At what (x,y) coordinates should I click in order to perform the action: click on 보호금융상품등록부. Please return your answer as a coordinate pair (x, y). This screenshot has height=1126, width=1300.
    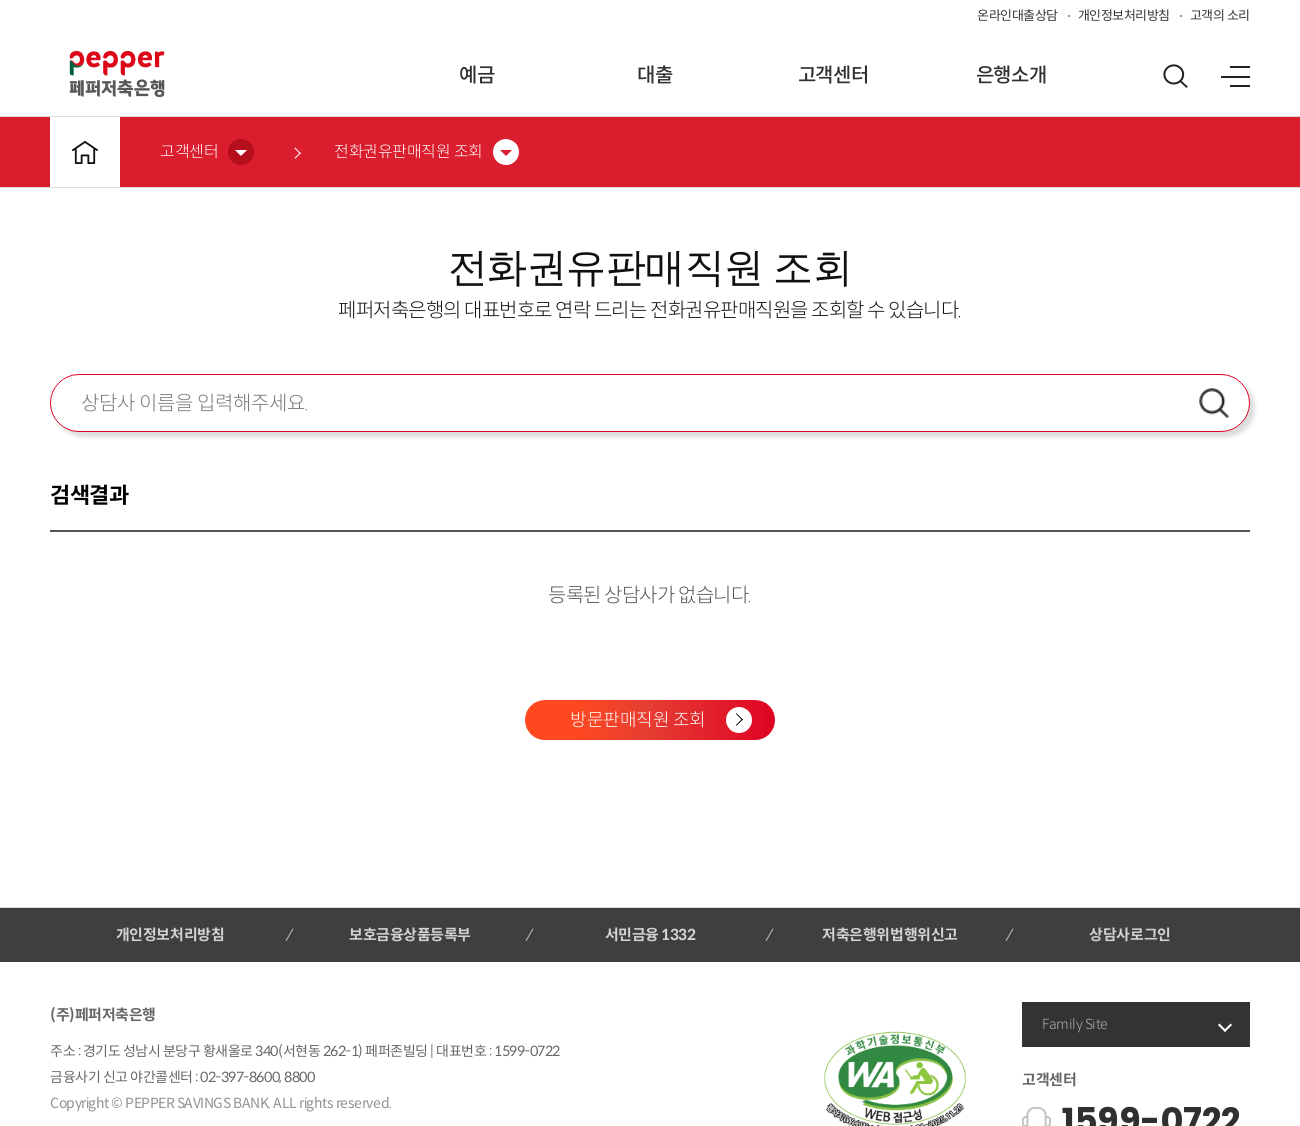
    Looking at the image, I should click on (410, 934).